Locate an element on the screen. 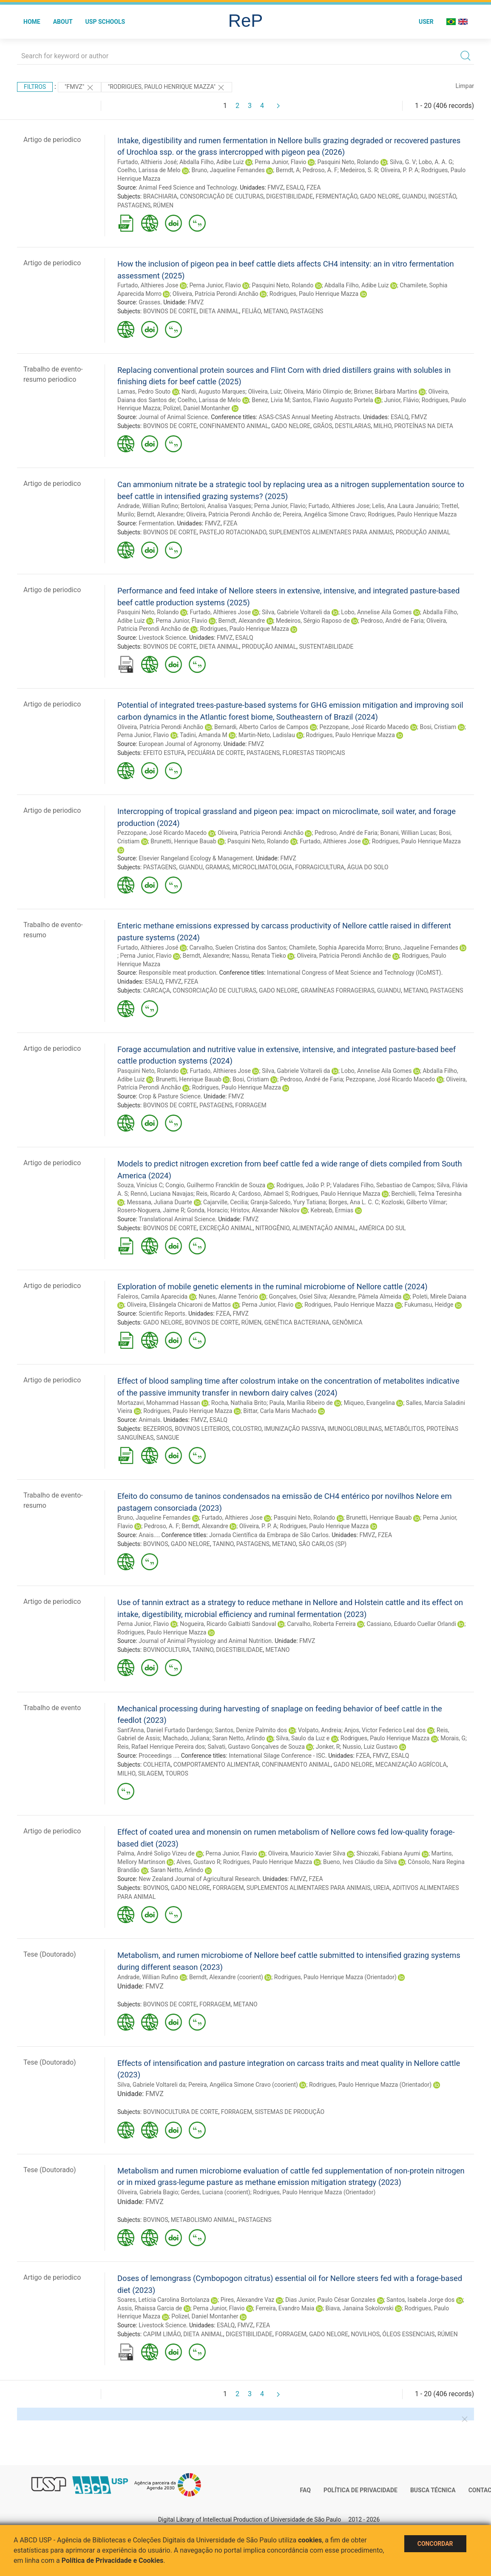 This screenshot has width=491, height=2576. International Silage Conference - ISC is located at coordinates (277, 1755).